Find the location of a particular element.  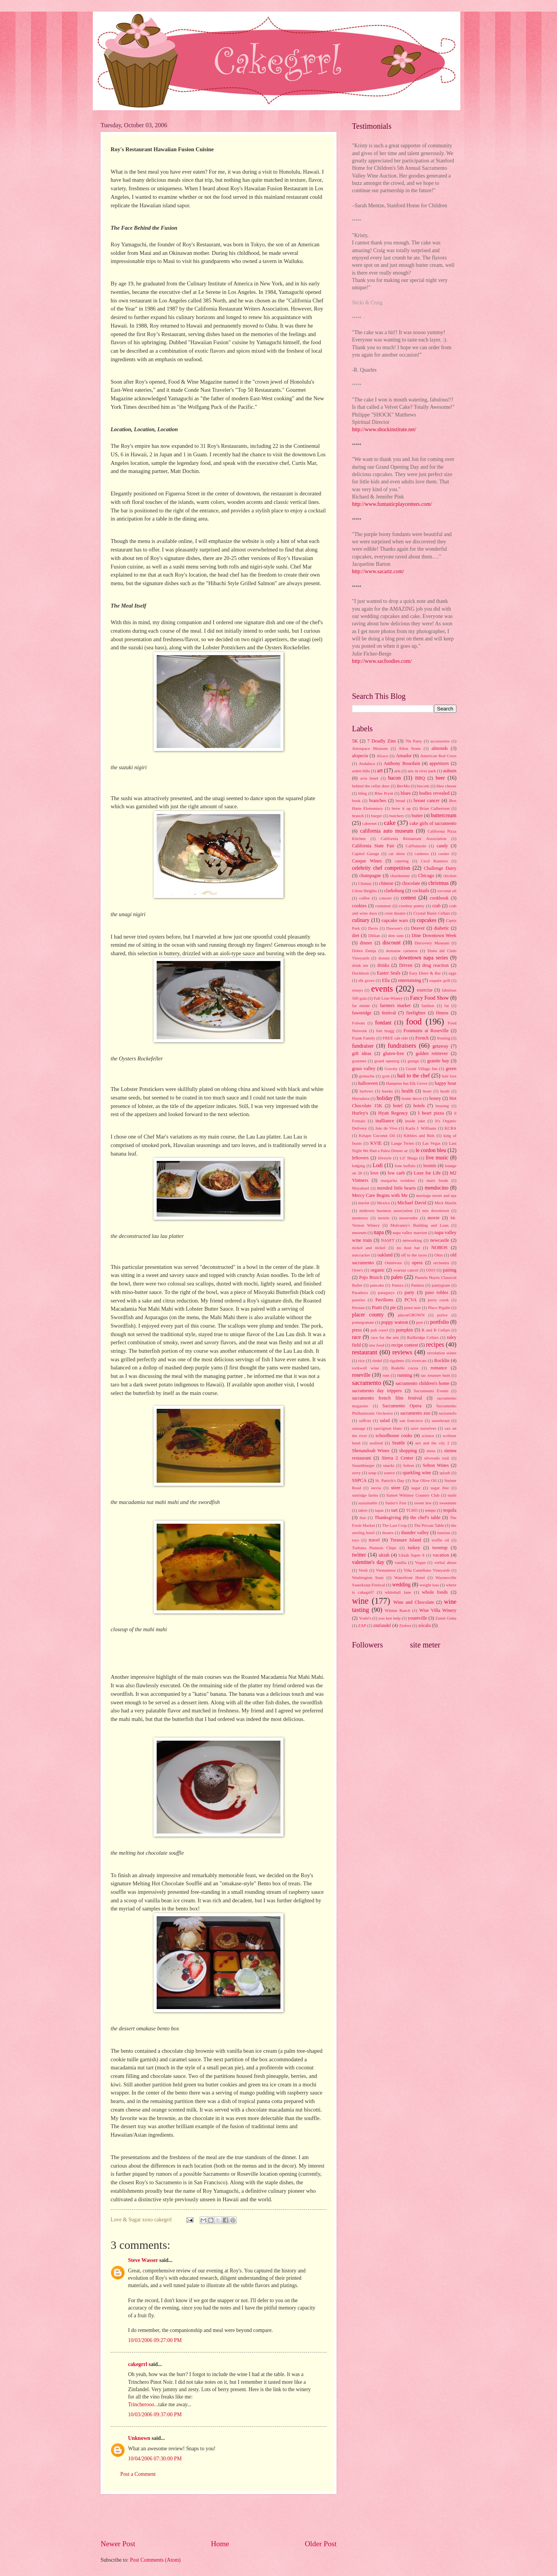

Kelapo Coconut Oil is located at coordinates (377, 1135).